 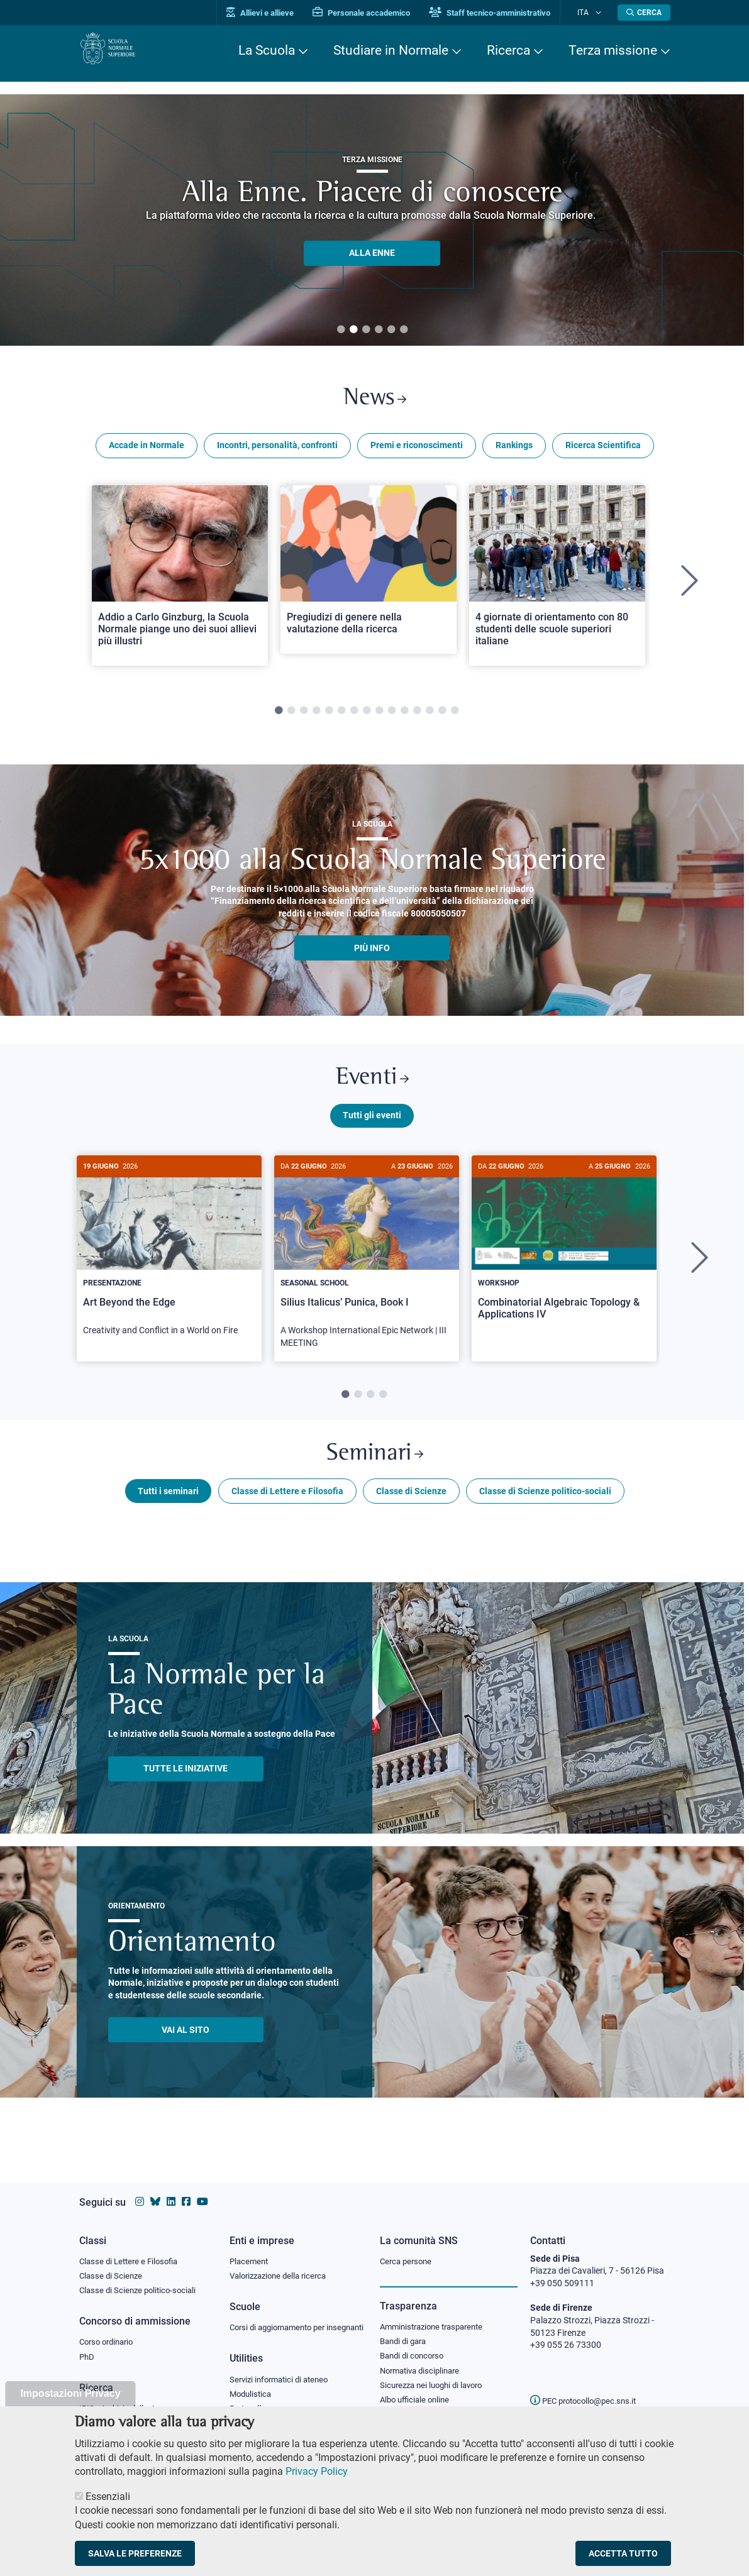 I want to click on 5 [tab], so click(x=391, y=330).